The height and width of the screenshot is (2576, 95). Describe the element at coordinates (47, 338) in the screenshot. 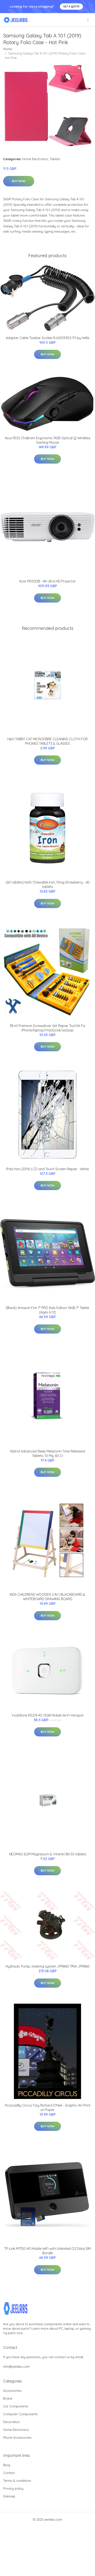

I see `Adapter Cable Towbar Socket 8JA005952-111 by Hella` at that location.